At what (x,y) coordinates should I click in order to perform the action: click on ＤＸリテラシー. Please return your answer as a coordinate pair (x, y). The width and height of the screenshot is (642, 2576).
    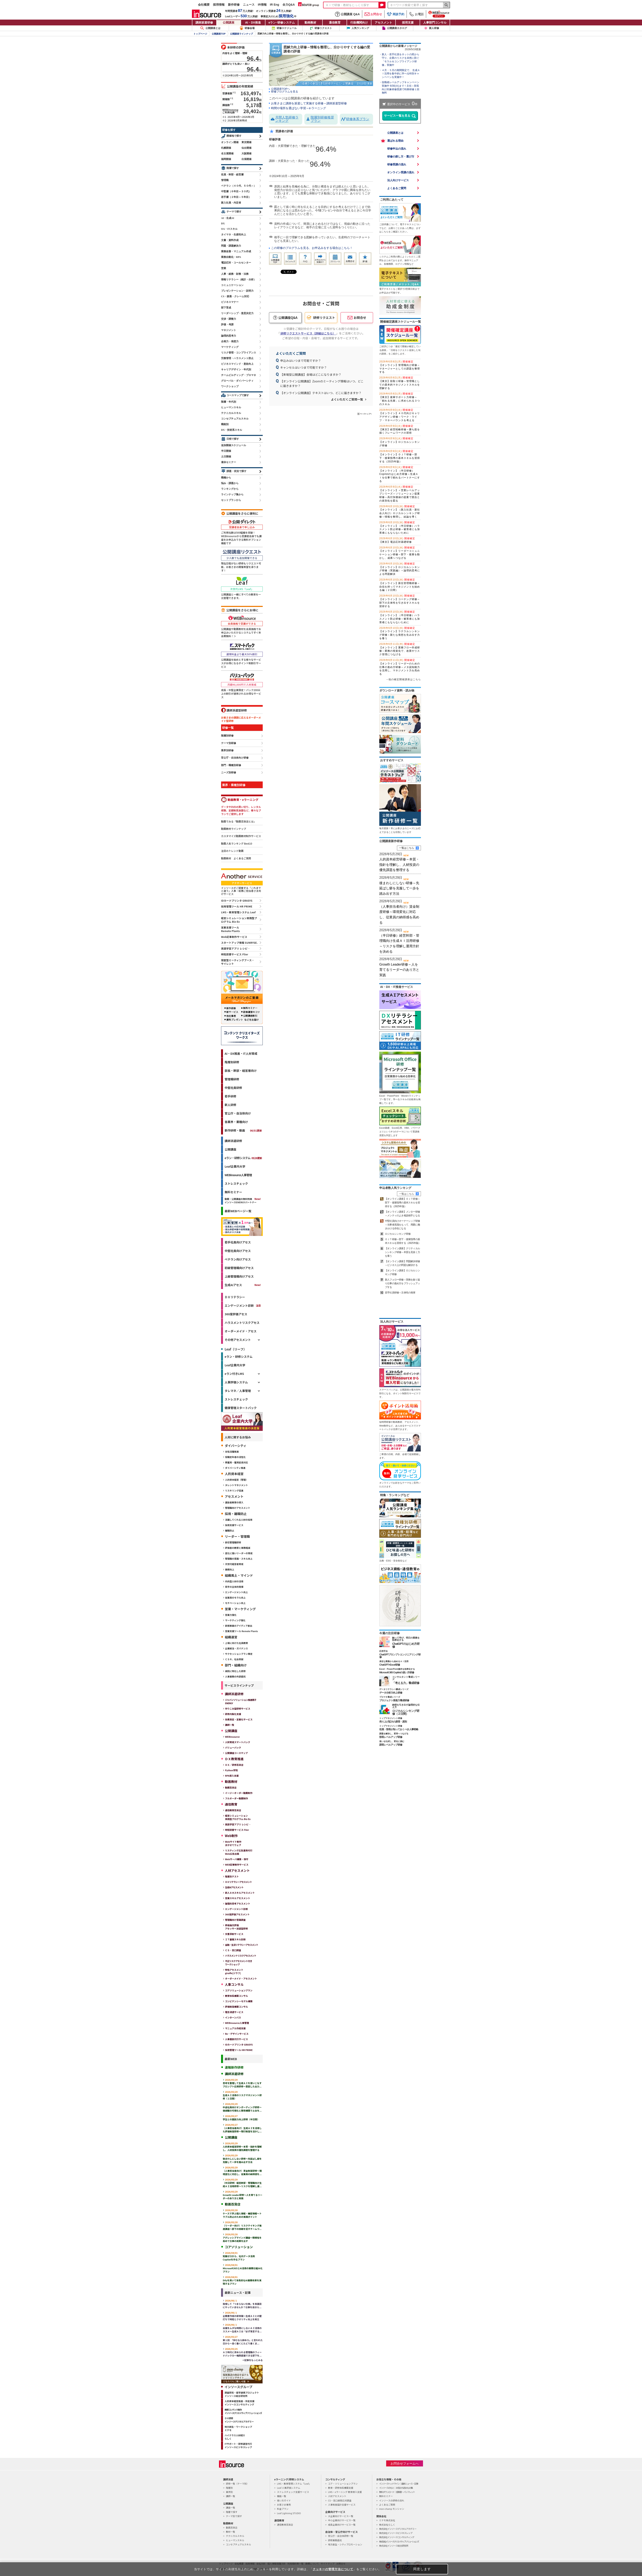
    Looking at the image, I should click on (235, 1297).